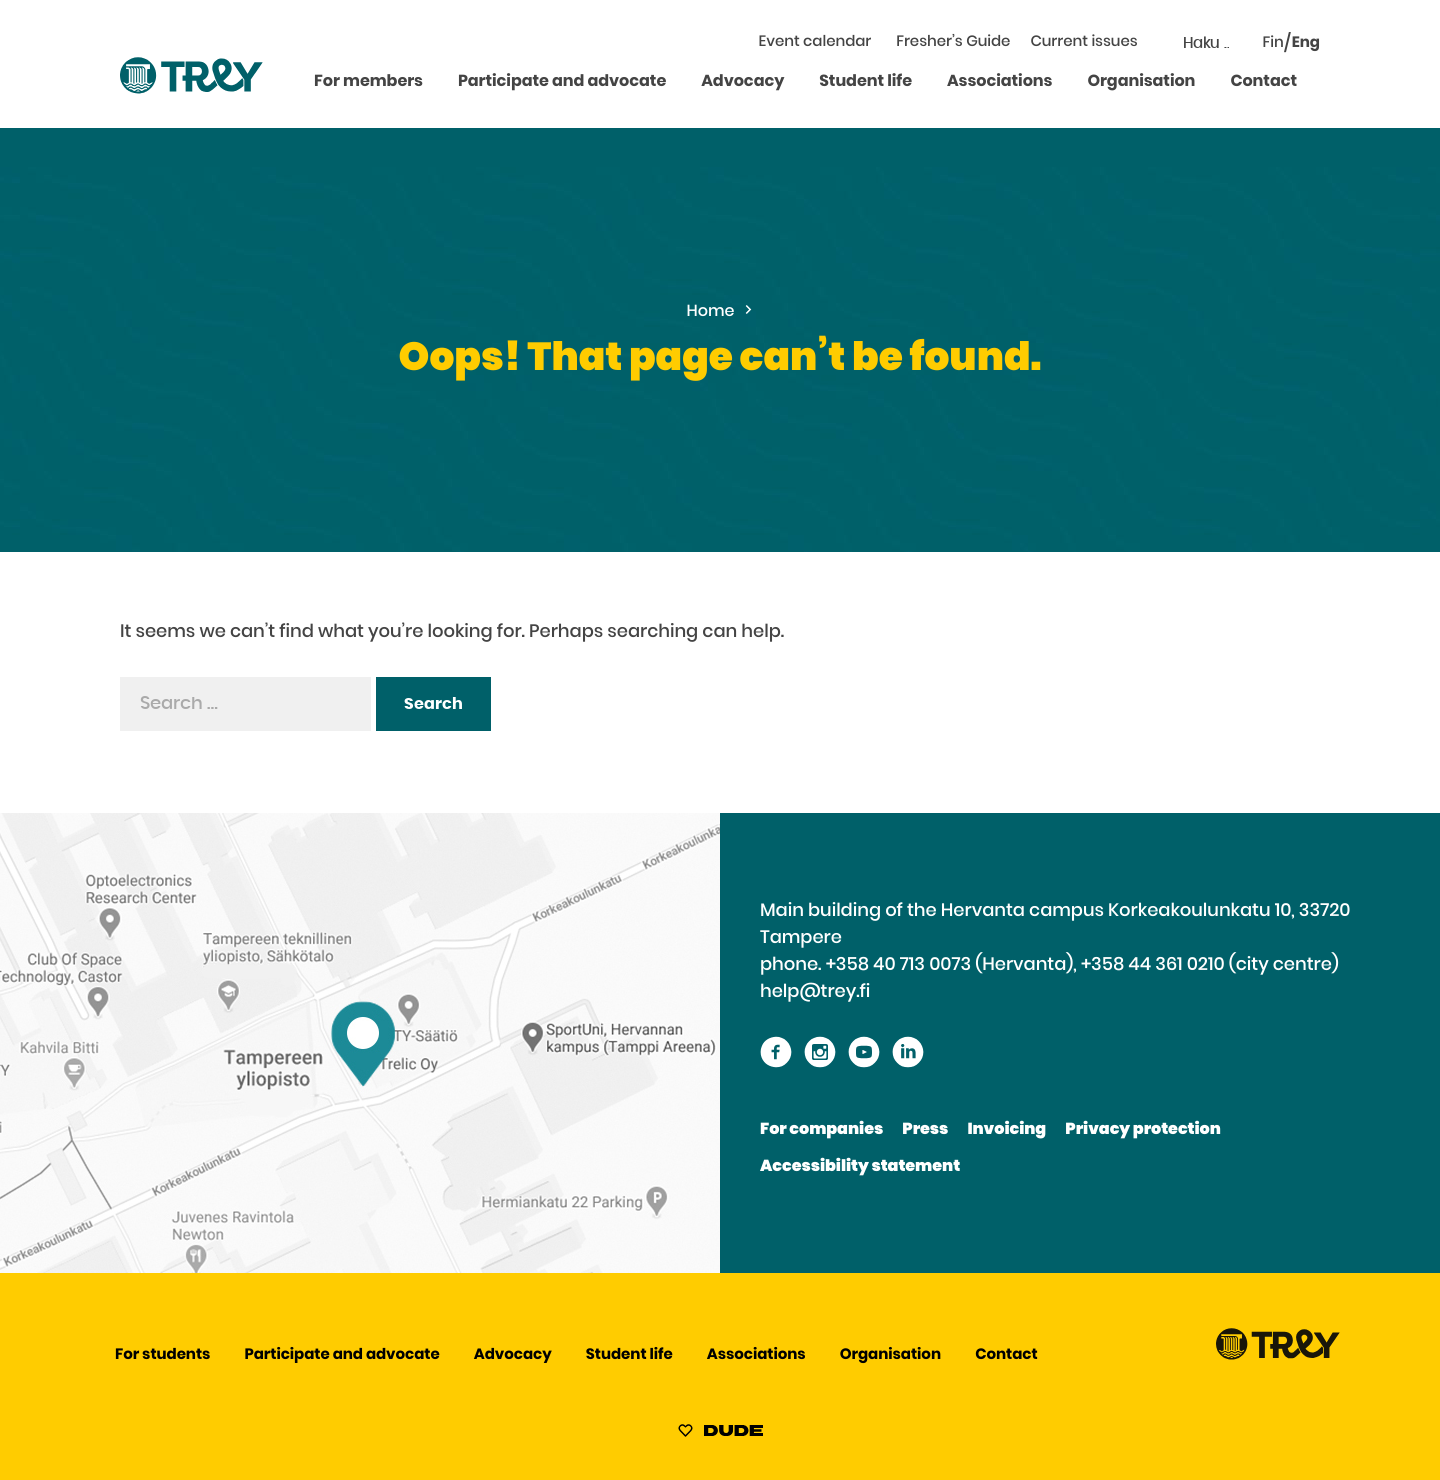  Describe the element at coordinates (720, 1434) in the screenshot. I see `[Sivut toteuttanut Digitoimisto Dude Oy, siirry ulkoiselle sivustolle dude.fi]` at that location.